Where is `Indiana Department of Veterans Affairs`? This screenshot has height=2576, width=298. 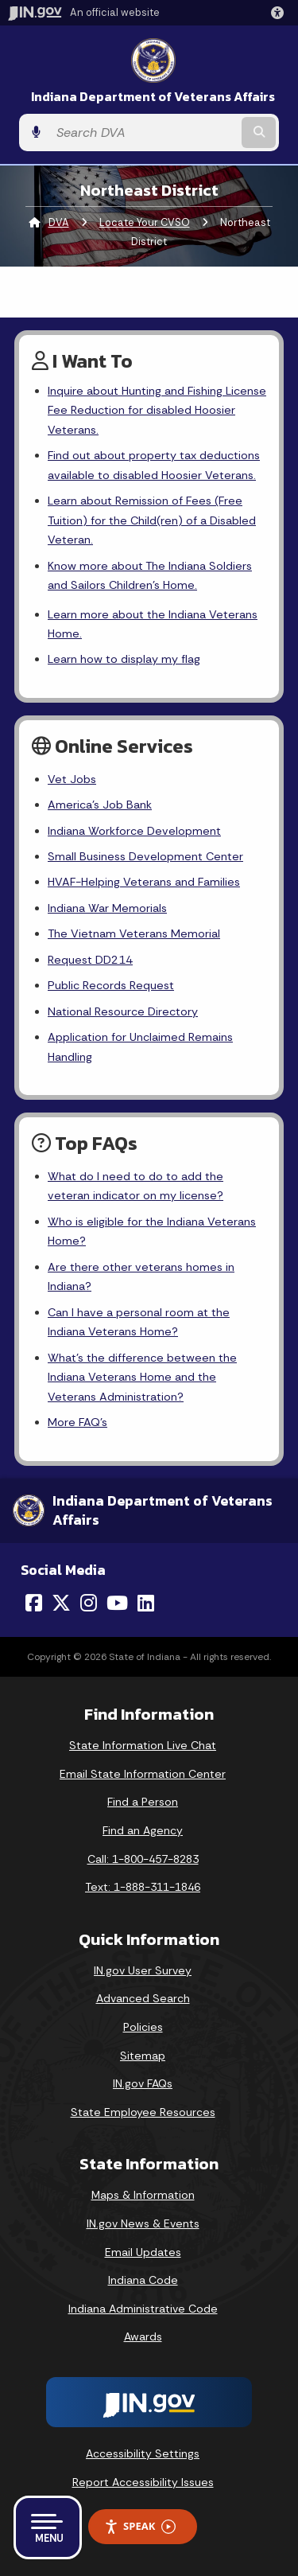 Indiana Department of Veterans Affairs is located at coordinates (153, 96).